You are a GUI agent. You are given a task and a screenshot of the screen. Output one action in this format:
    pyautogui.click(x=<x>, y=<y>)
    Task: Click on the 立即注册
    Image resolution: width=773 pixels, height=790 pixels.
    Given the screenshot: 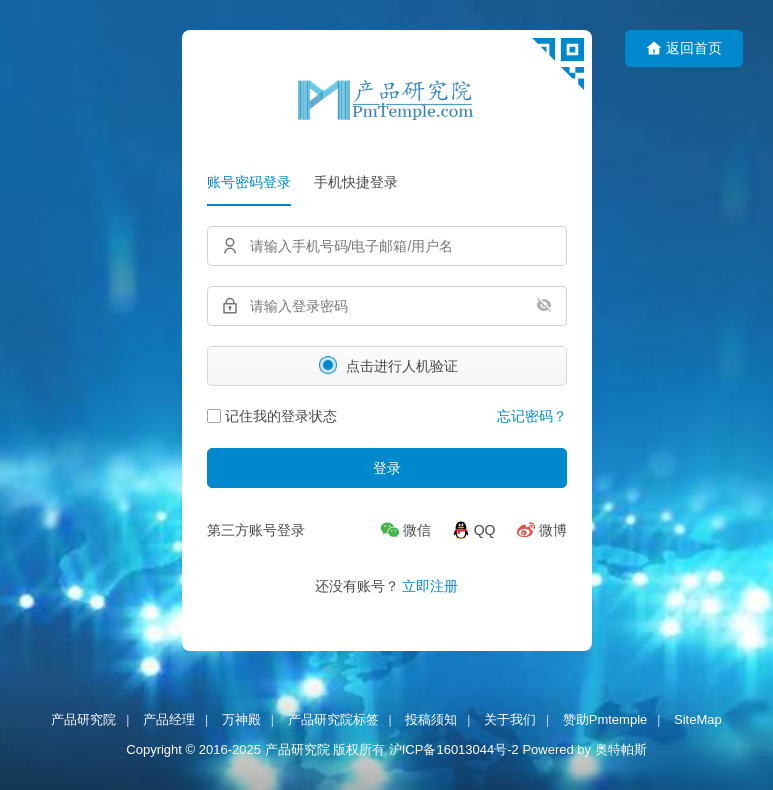 What is the action you would take?
    pyautogui.click(x=430, y=586)
    